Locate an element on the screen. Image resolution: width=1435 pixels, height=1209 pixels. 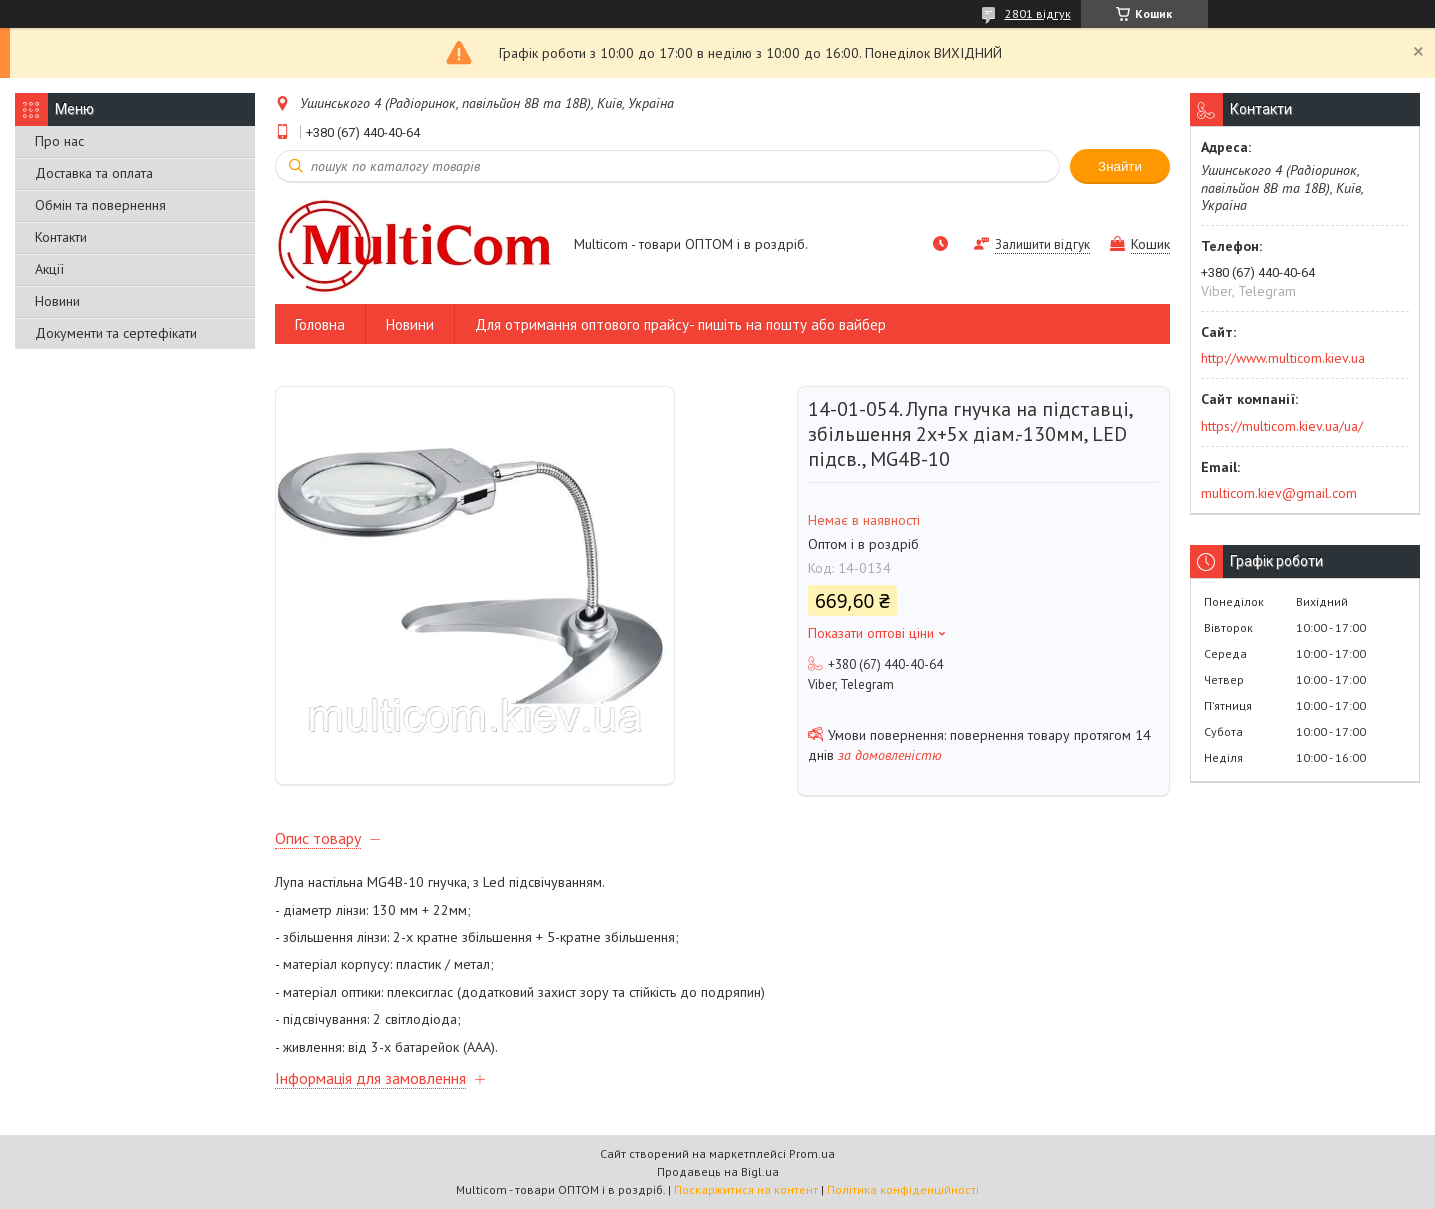
Документи та сертефікати is located at coordinates (116, 333).